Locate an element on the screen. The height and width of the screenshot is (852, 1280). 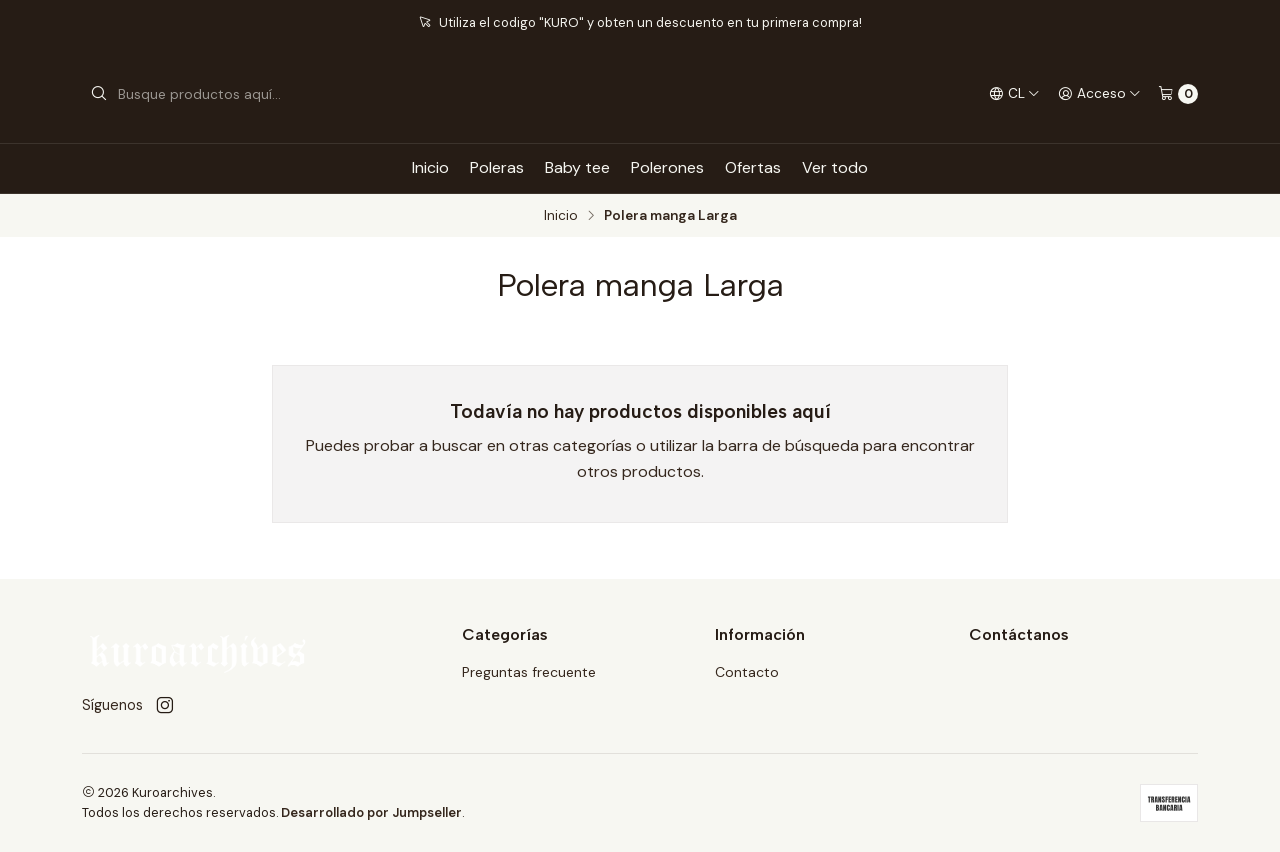
Poleras is located at coordinates (497, 167).